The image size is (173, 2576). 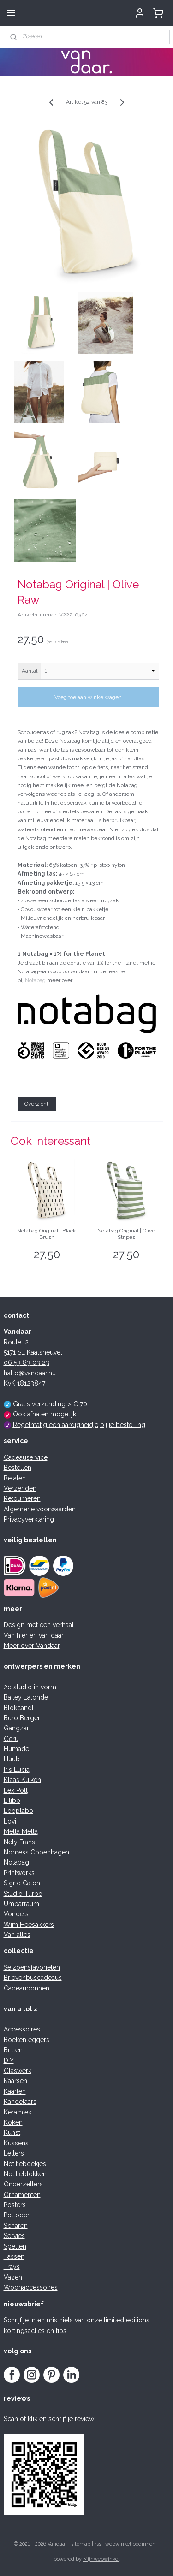 What do you see at coordinates (30, 1373) in the screenshot?
I see `hallo@vandaar.nu` at bounding box center [30, 1373].